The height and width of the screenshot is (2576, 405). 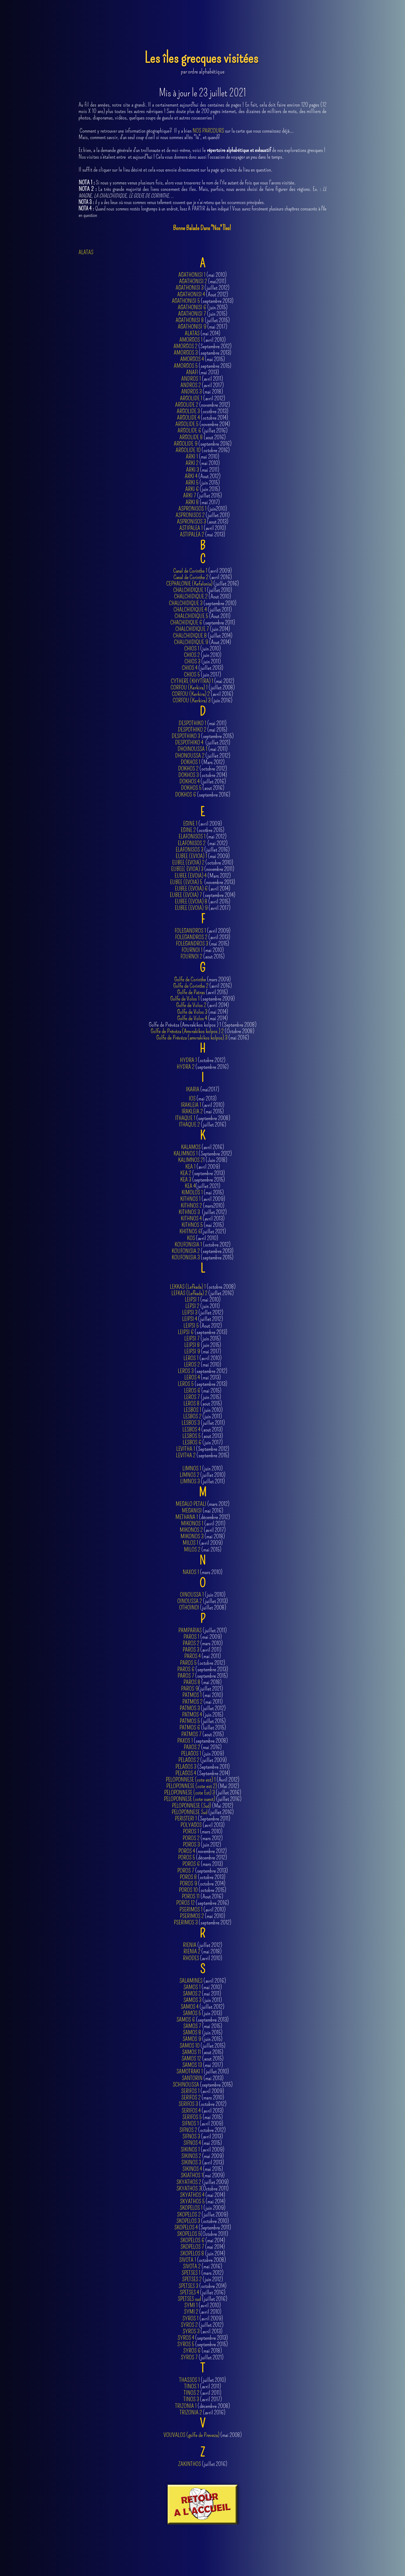 I want to click on SKOPELOS 5, so click(x=189, y=2233).